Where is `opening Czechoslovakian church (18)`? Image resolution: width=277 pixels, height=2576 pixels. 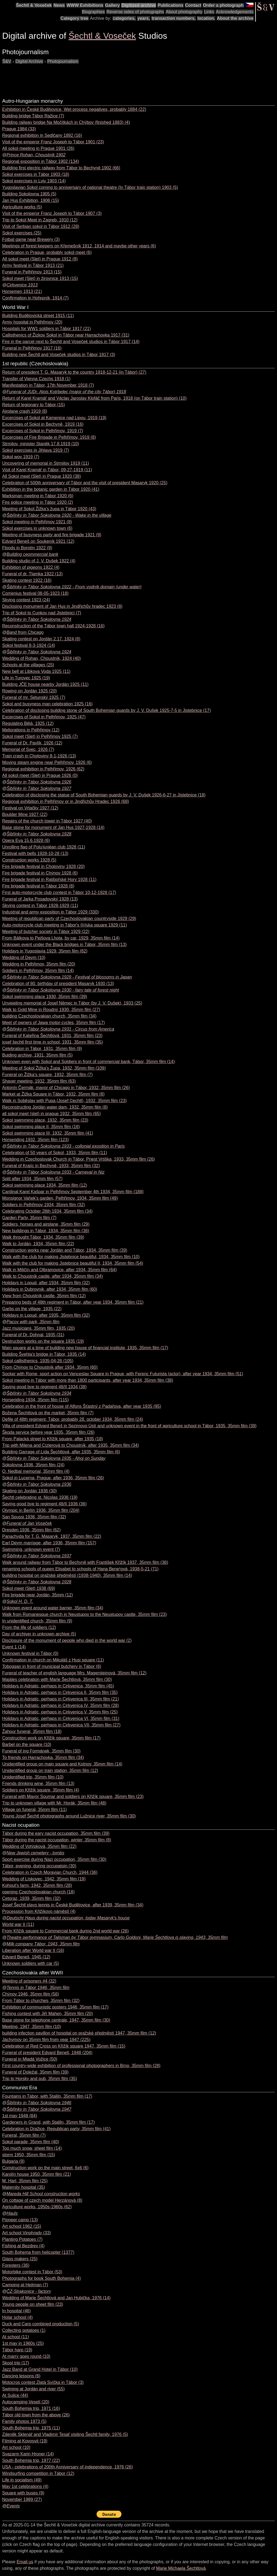
opening Czechoslovakian church (18) is located at coordinates (38, 1892).